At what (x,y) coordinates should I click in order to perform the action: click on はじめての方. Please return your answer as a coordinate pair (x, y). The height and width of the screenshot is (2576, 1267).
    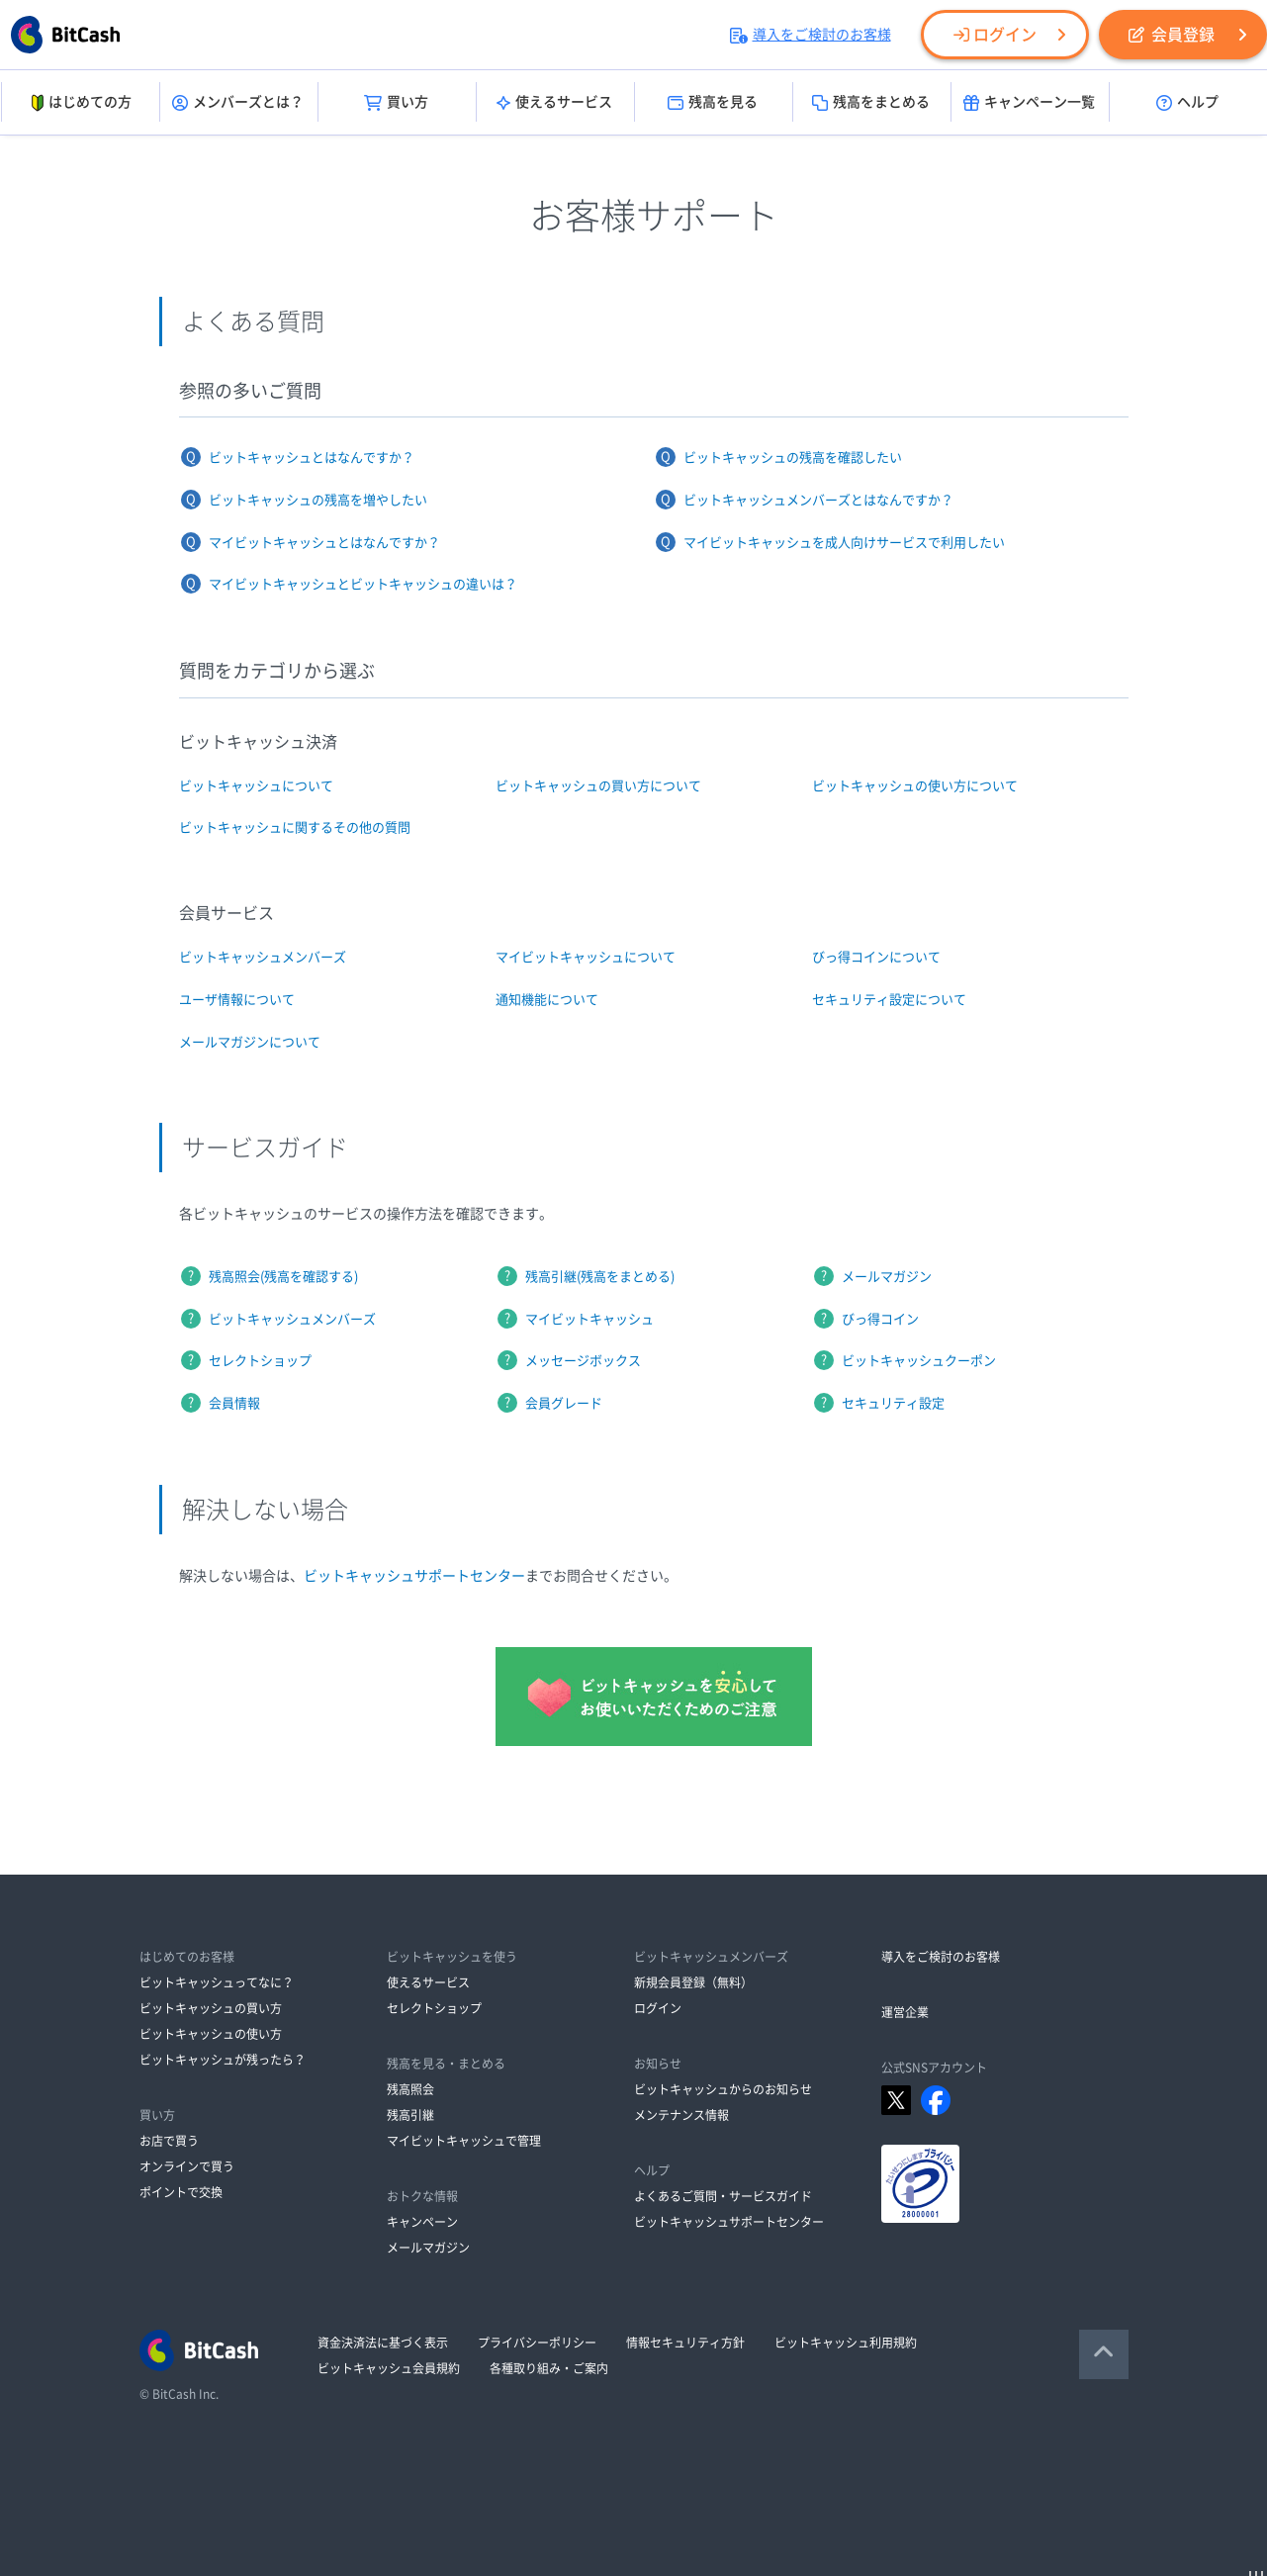
    Looking at the image, I should click on (80, 103).